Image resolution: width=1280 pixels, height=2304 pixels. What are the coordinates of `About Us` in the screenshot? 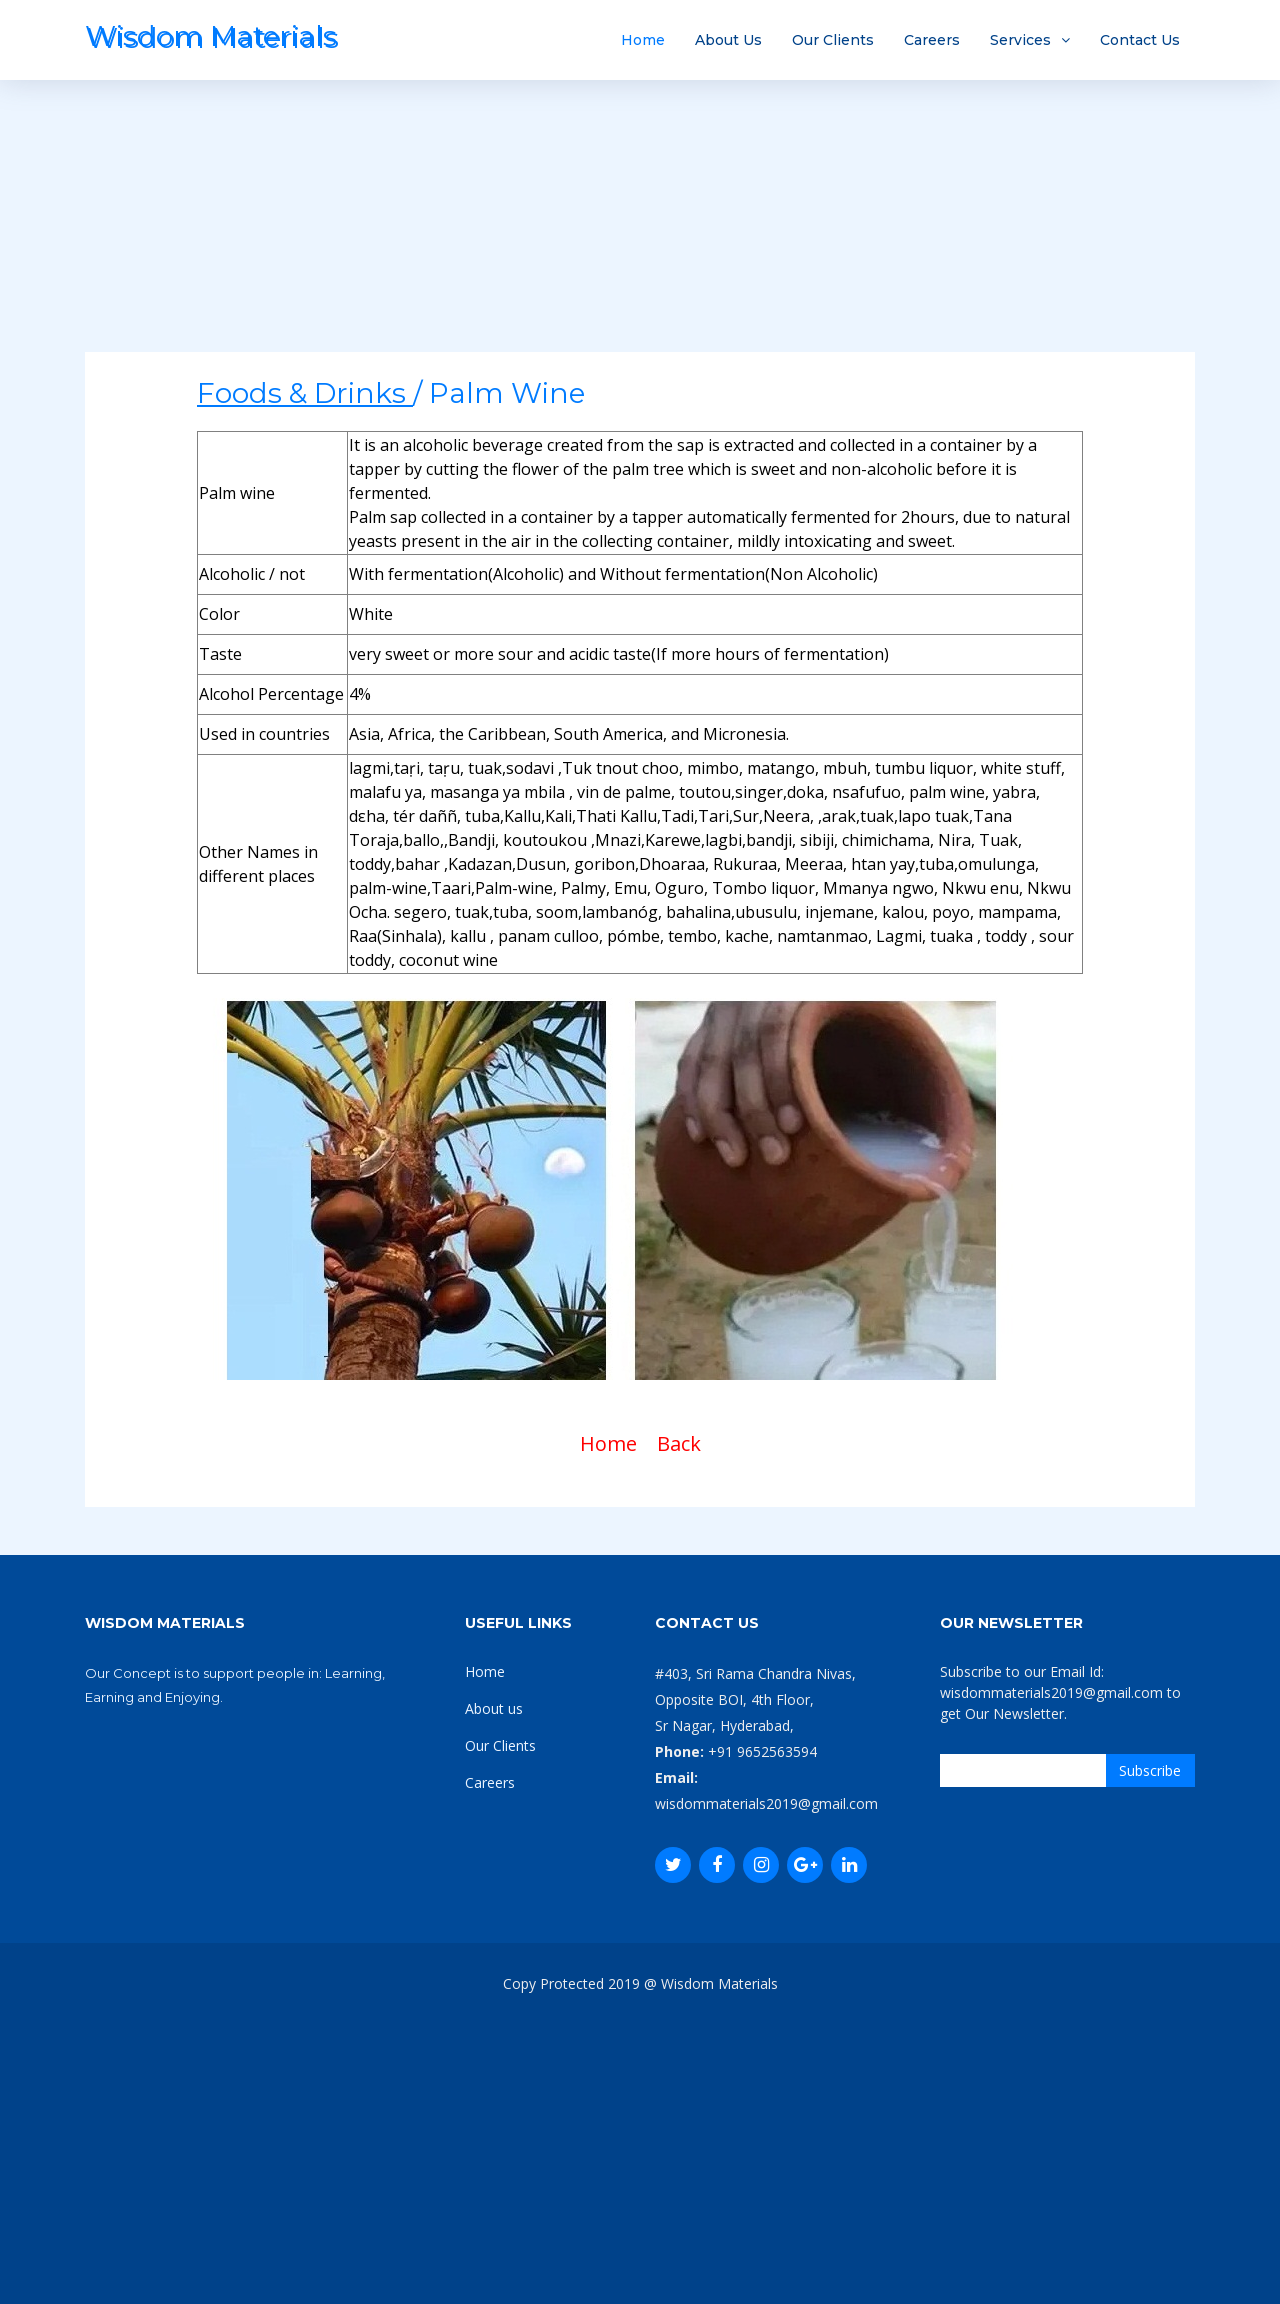 It's located at (728, 40).